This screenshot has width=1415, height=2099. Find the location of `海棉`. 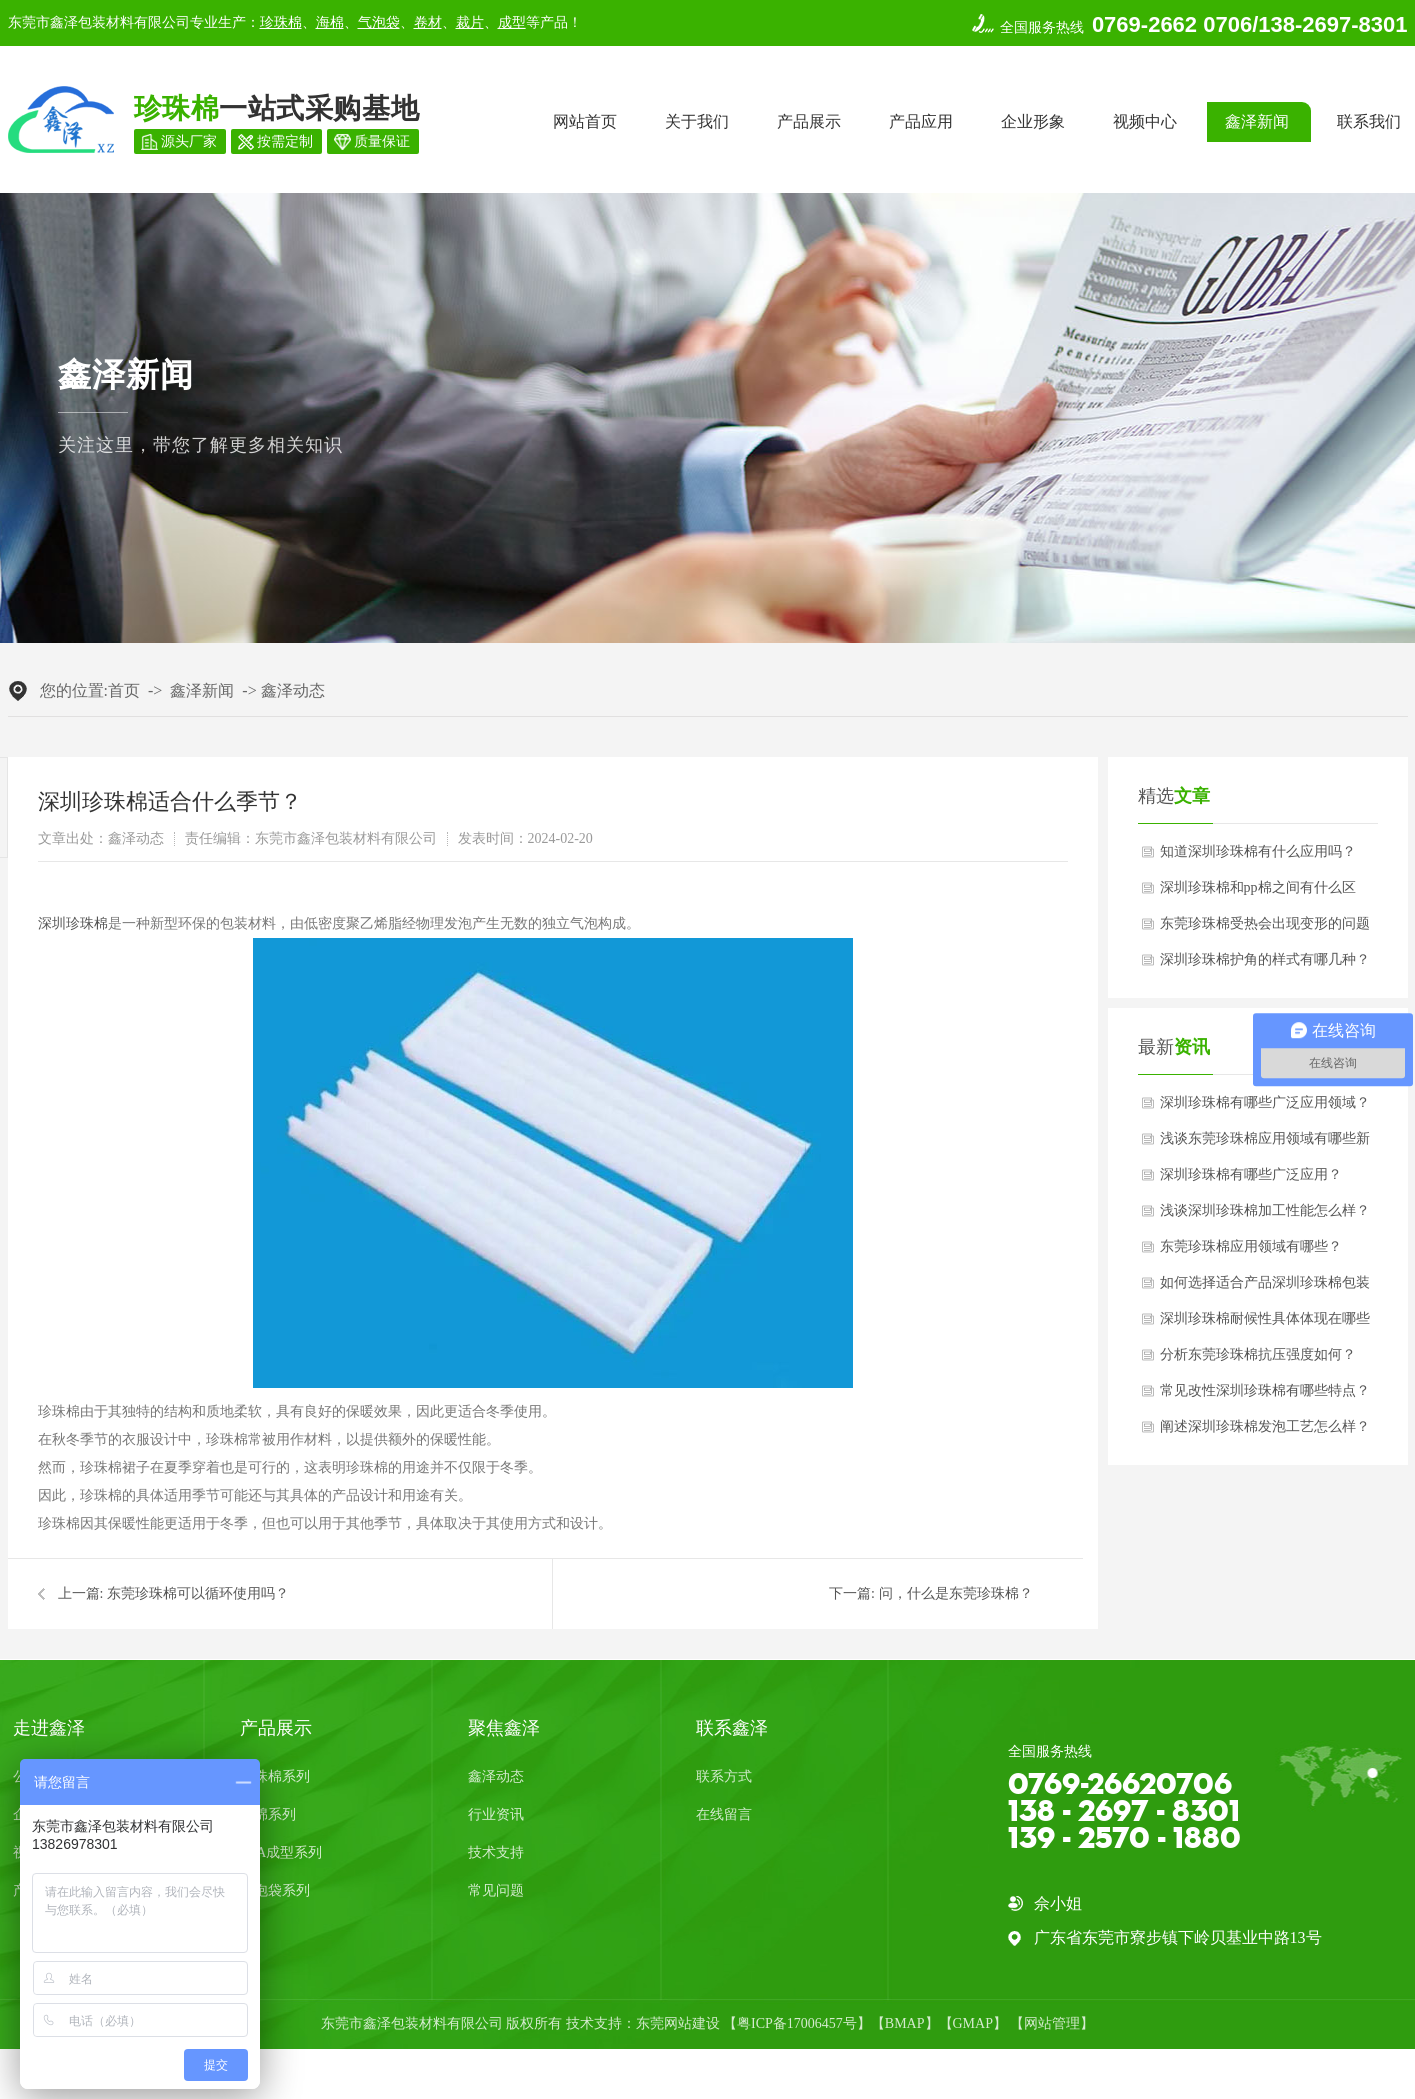

海棉 is located at coordinates (330, 22).